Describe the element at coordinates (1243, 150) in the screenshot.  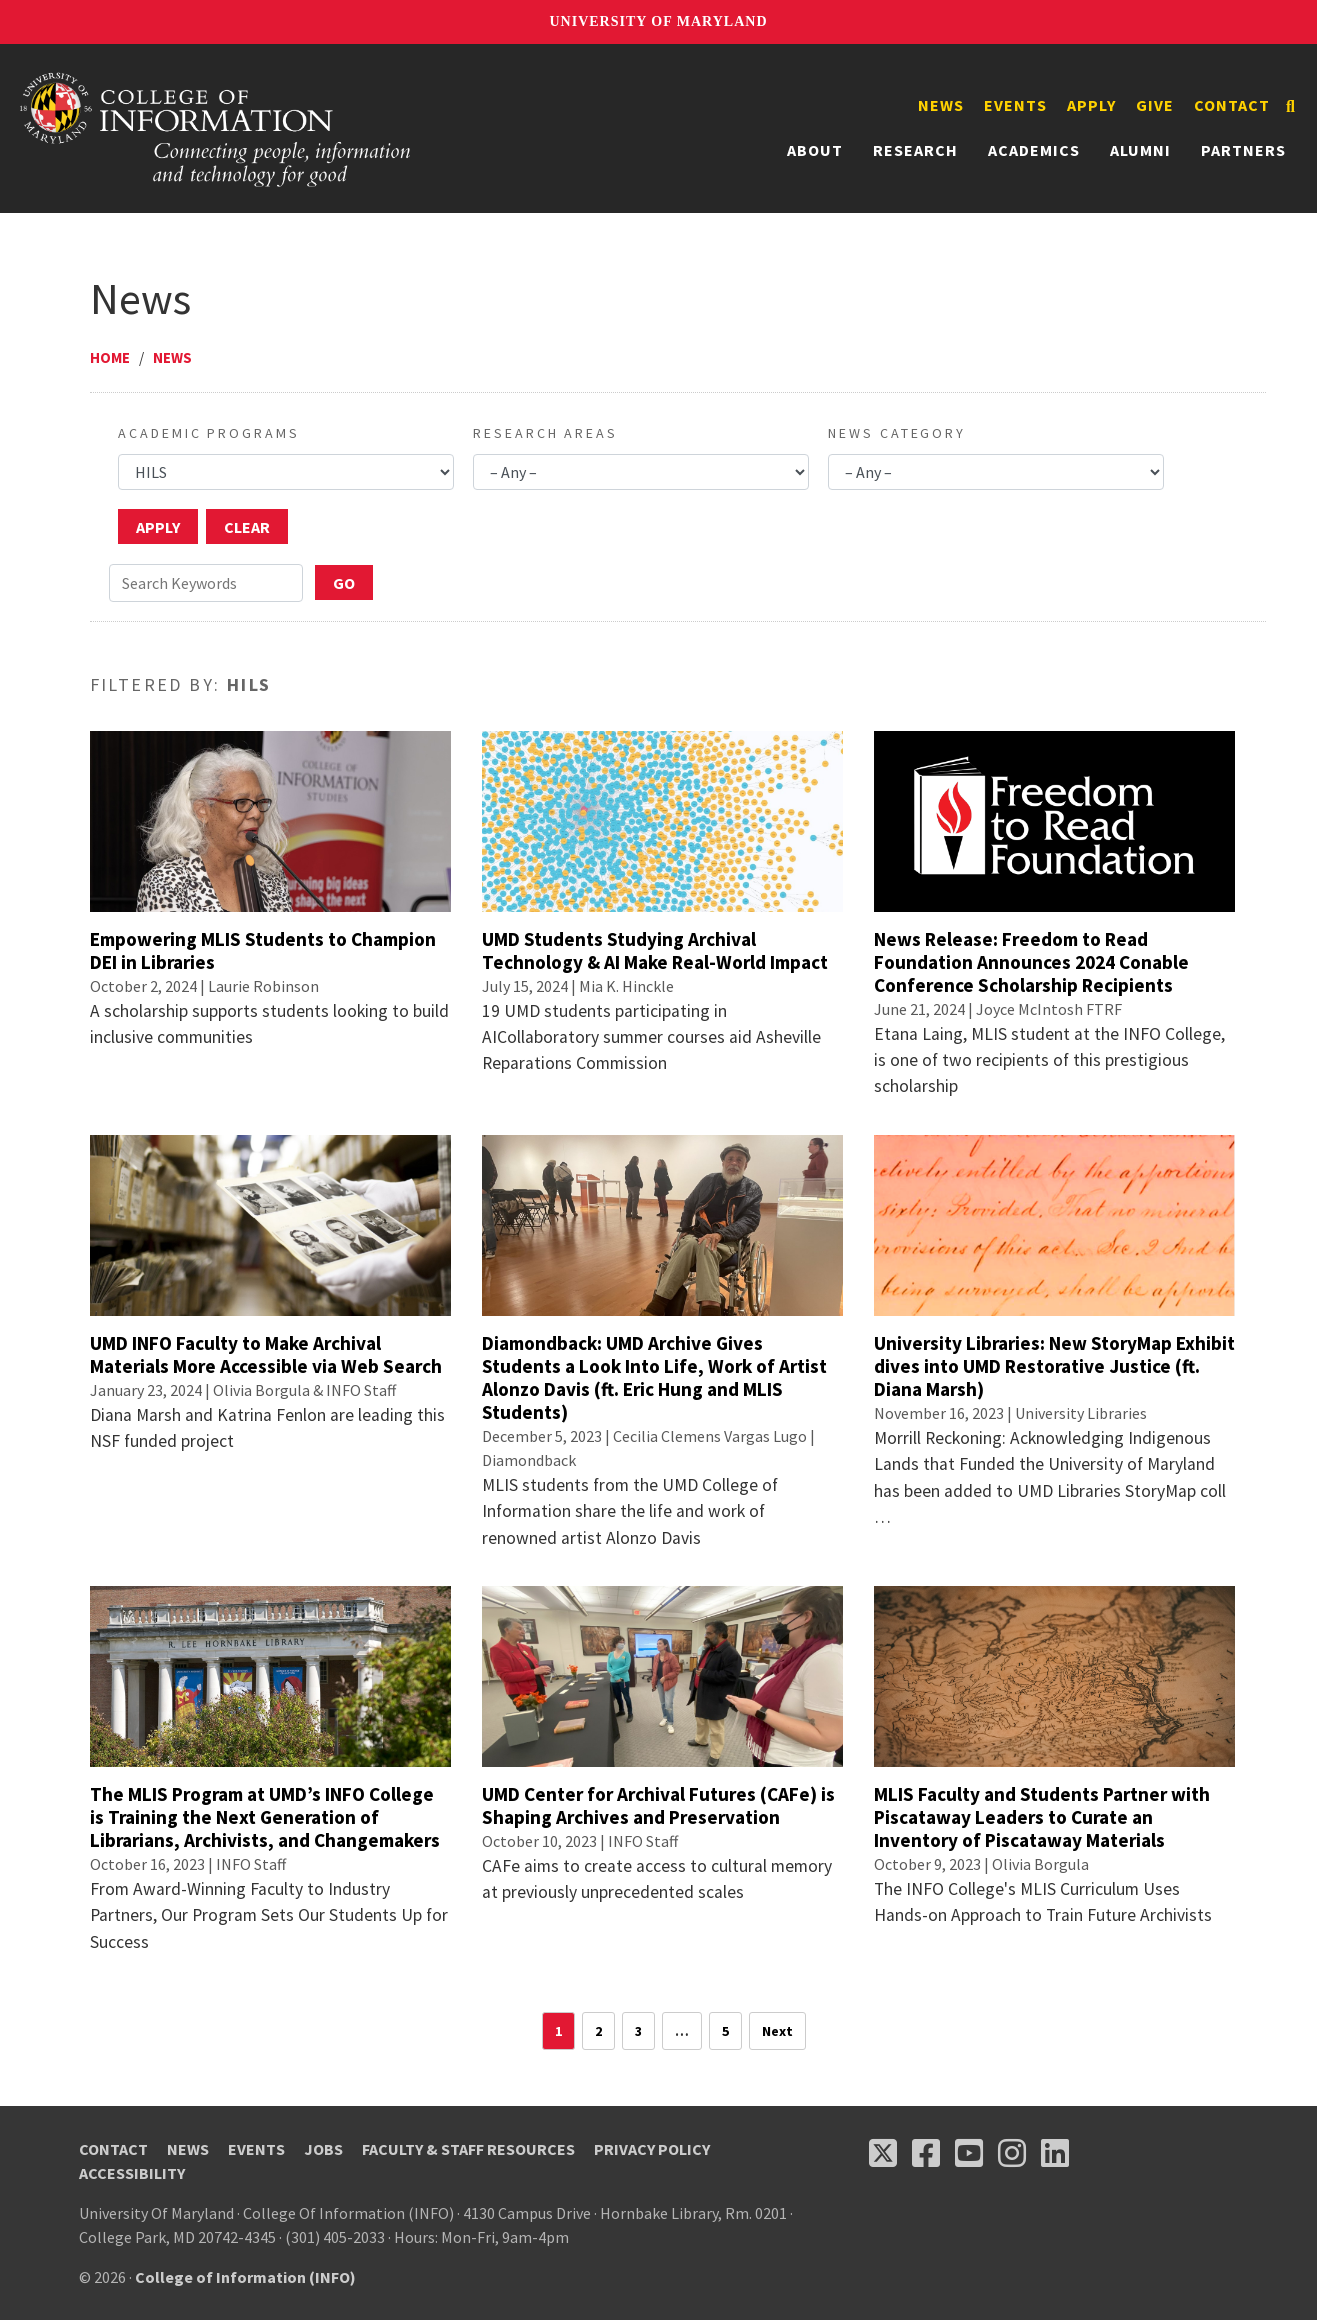
I see `Partners` at that location.